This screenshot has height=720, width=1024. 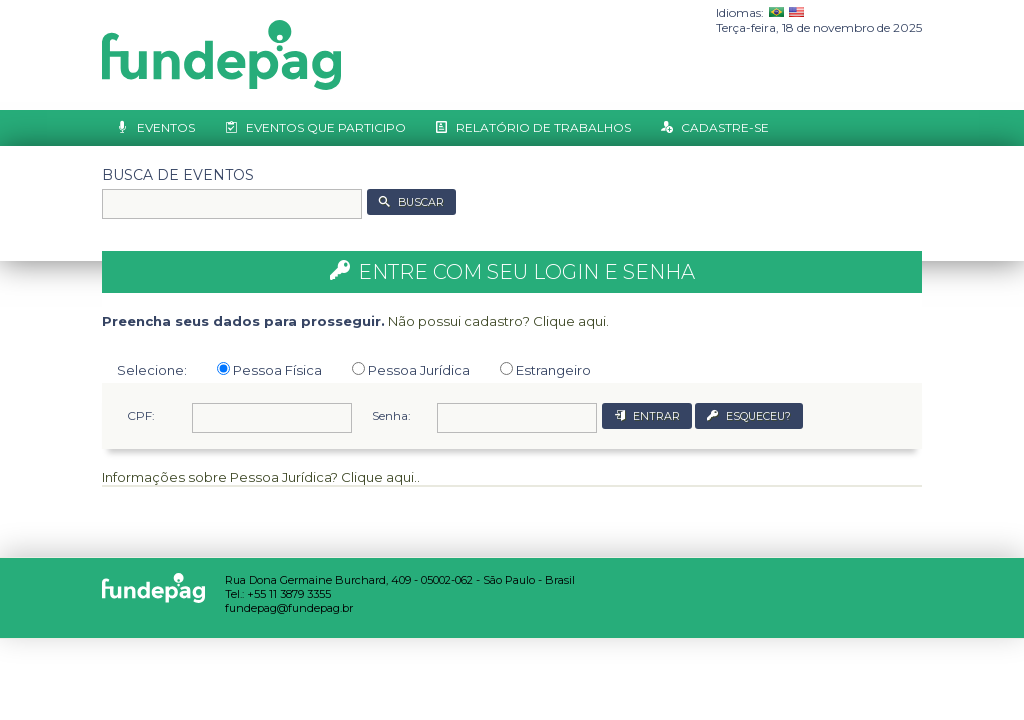 I want to click on Relatório de Trabalhos, so click(x=543, y=127).